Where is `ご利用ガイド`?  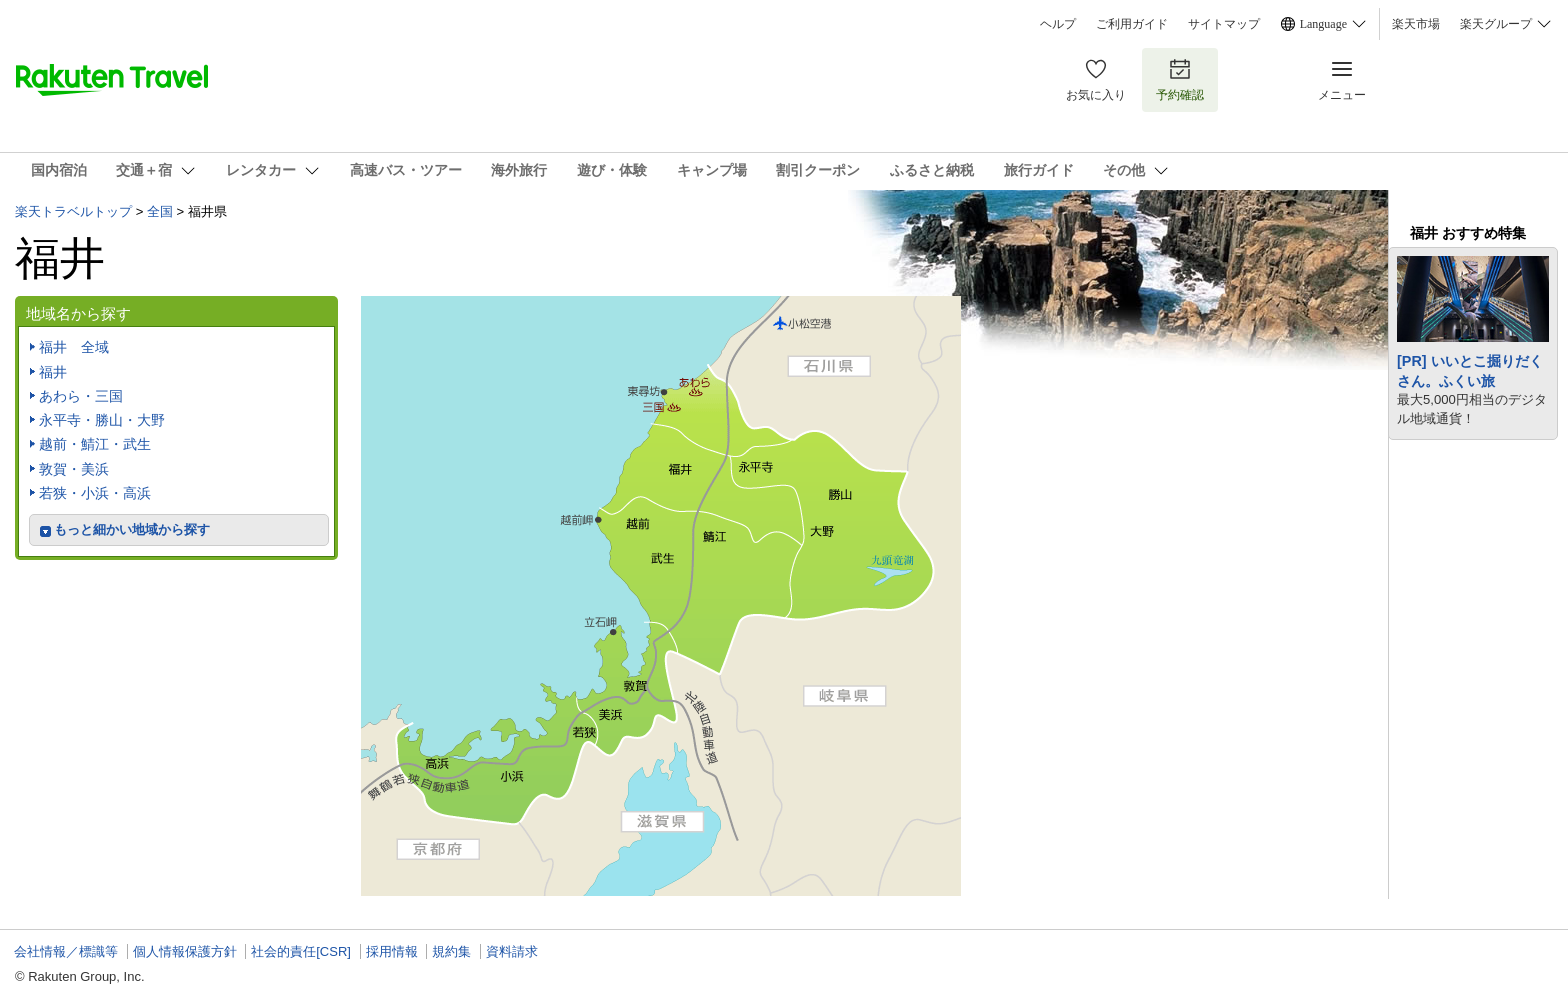 ご利用ガイド is located at coordinates (1132, 24).